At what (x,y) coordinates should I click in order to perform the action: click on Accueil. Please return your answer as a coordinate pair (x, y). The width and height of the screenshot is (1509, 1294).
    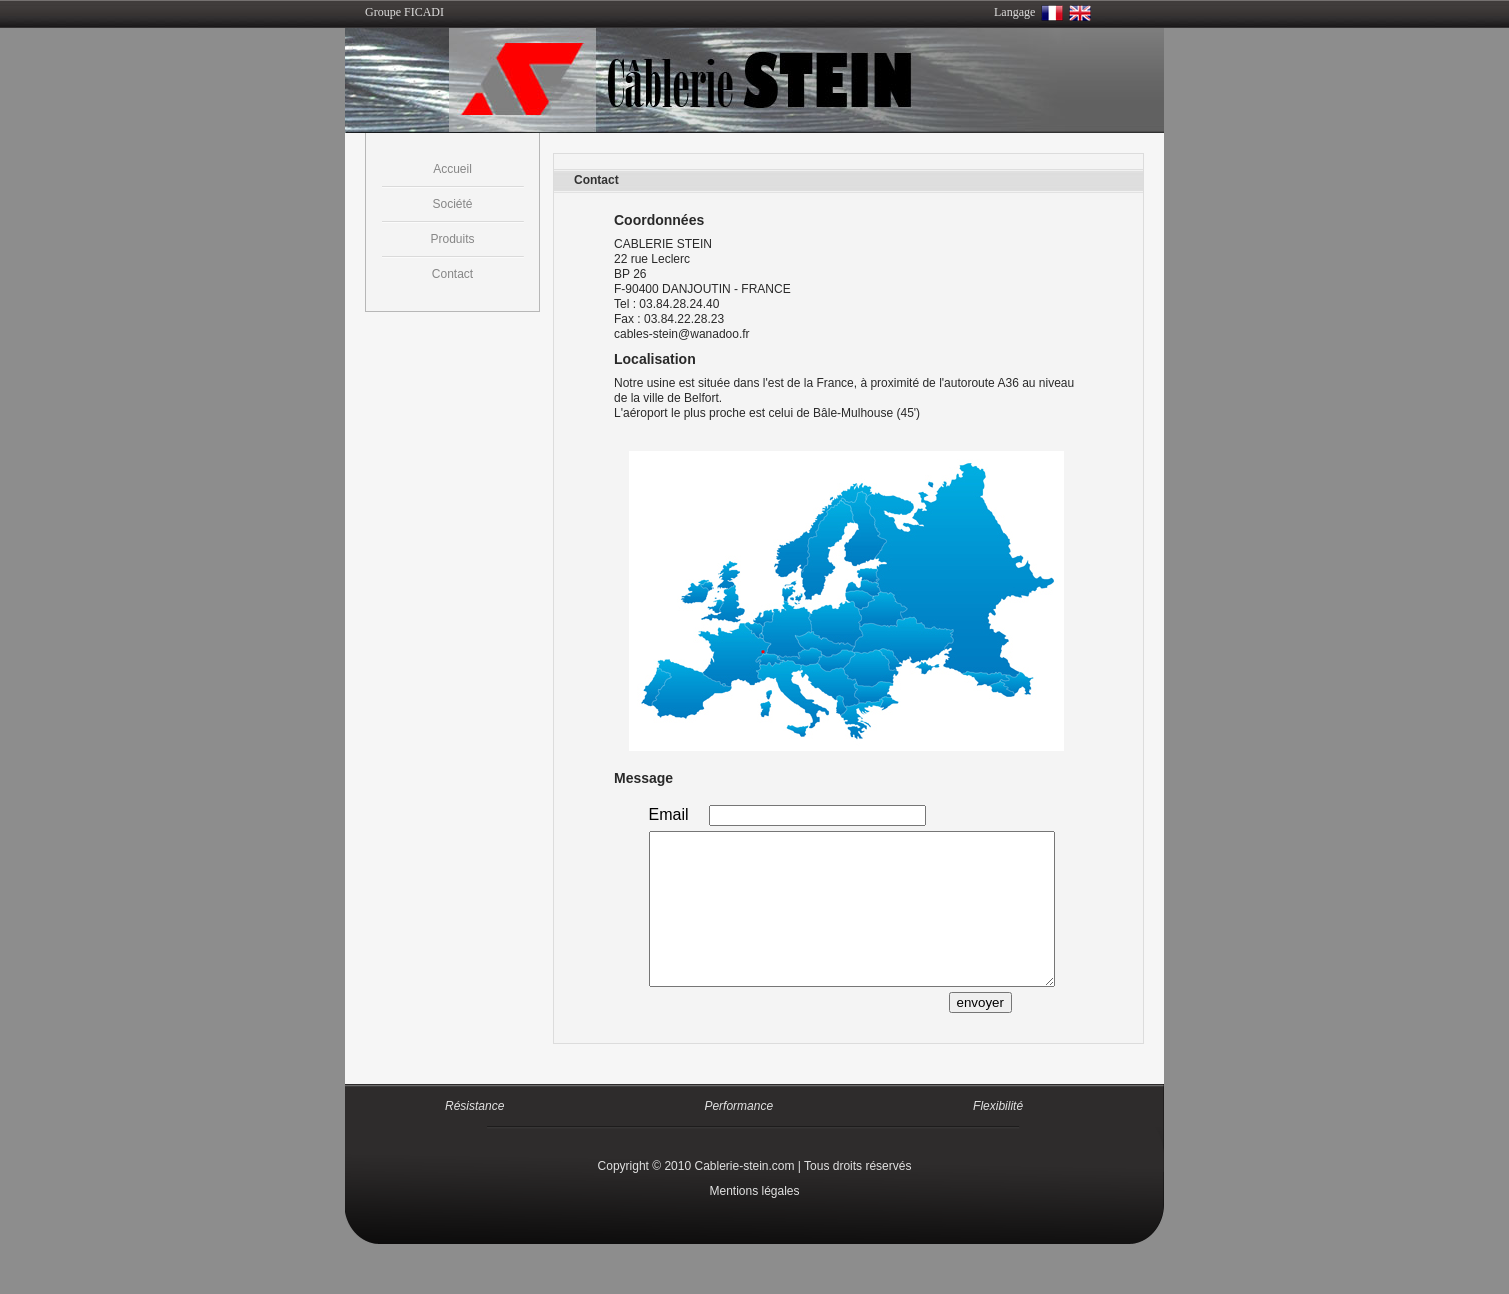
    Looking at the image, I should click on (452, 169).